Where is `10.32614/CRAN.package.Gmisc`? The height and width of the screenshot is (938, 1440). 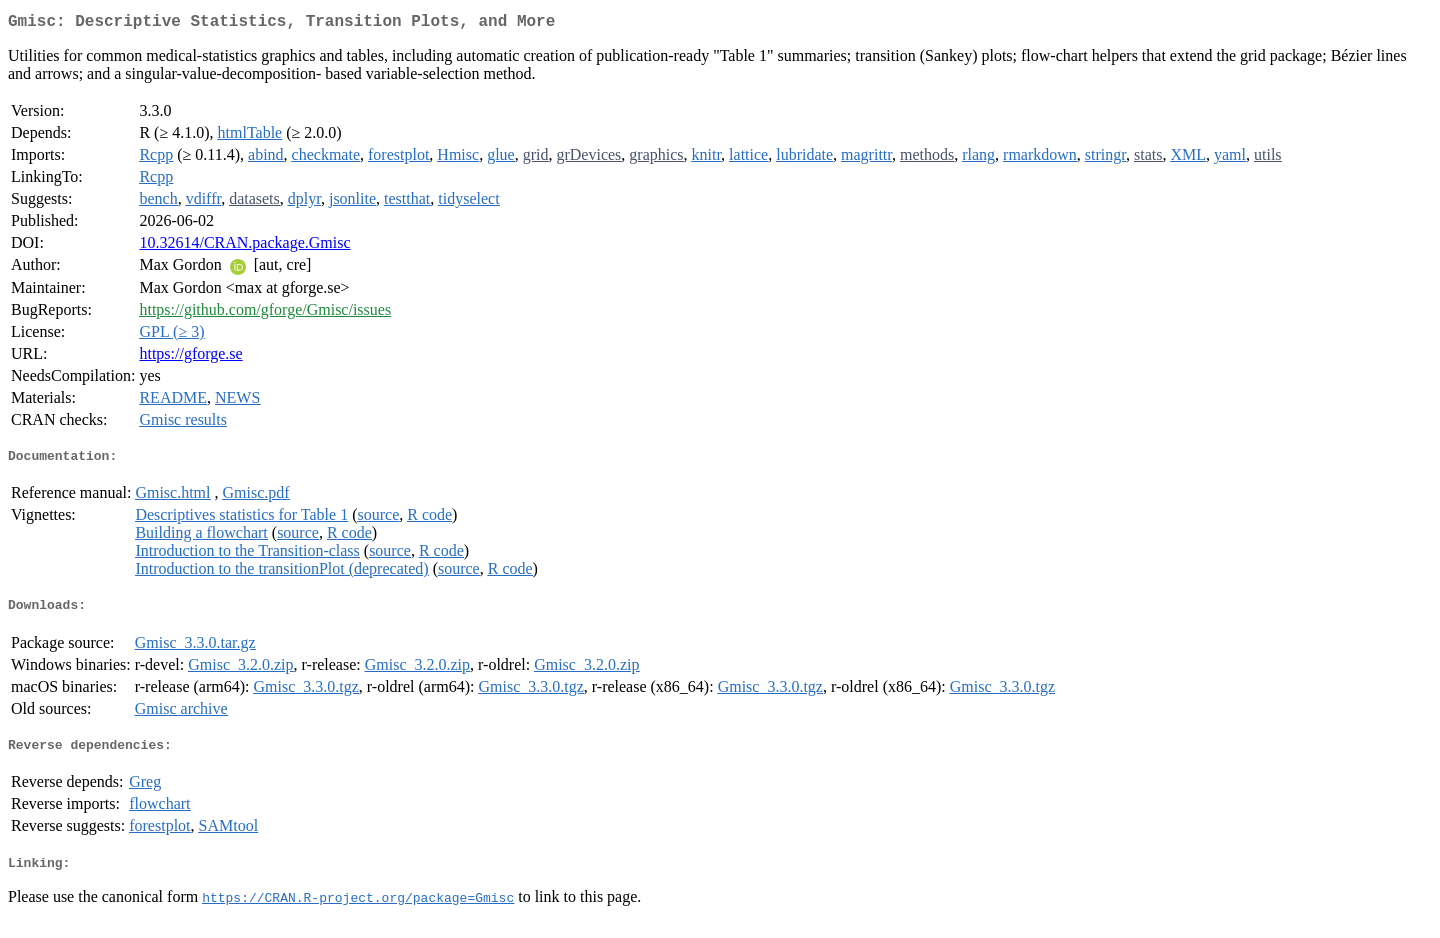
10.32614/CRAN.package.Gmisc is located at coordinates (244, 246).